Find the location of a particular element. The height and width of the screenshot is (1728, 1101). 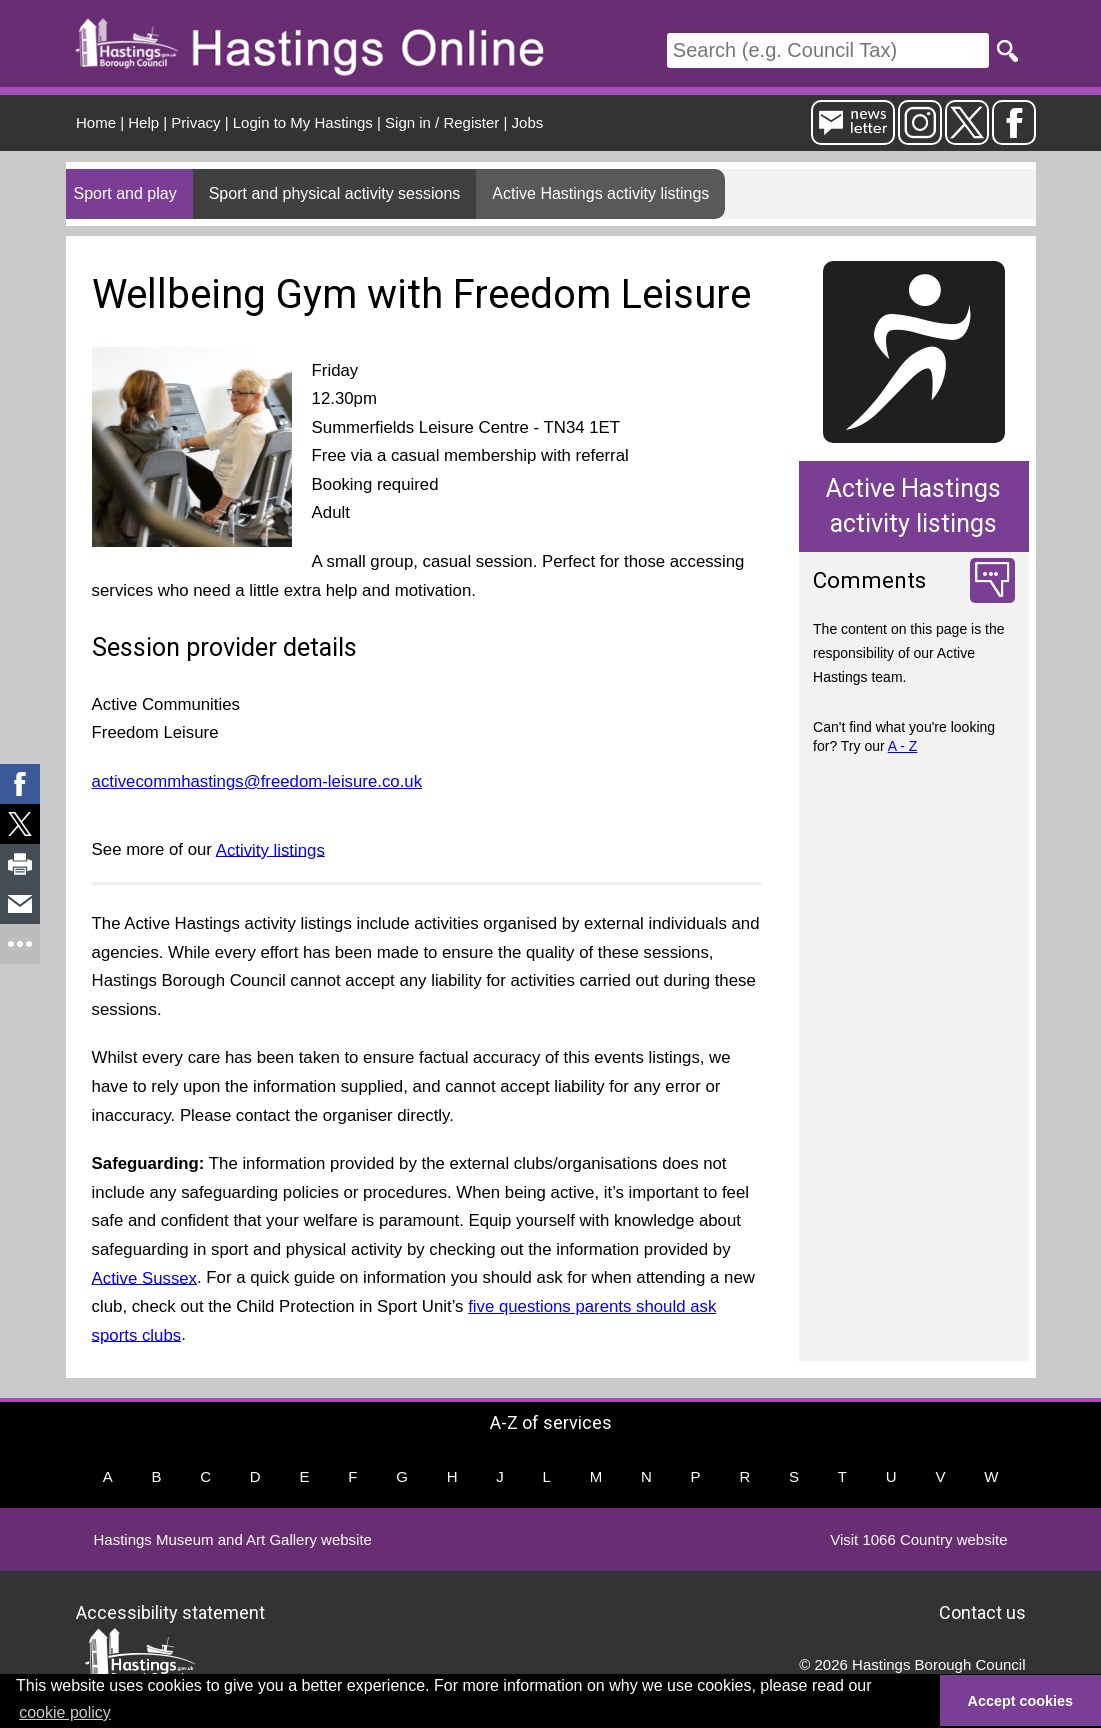

activecommhastings@freedom-leisure.co.uk is located at coordinates (257, 781).